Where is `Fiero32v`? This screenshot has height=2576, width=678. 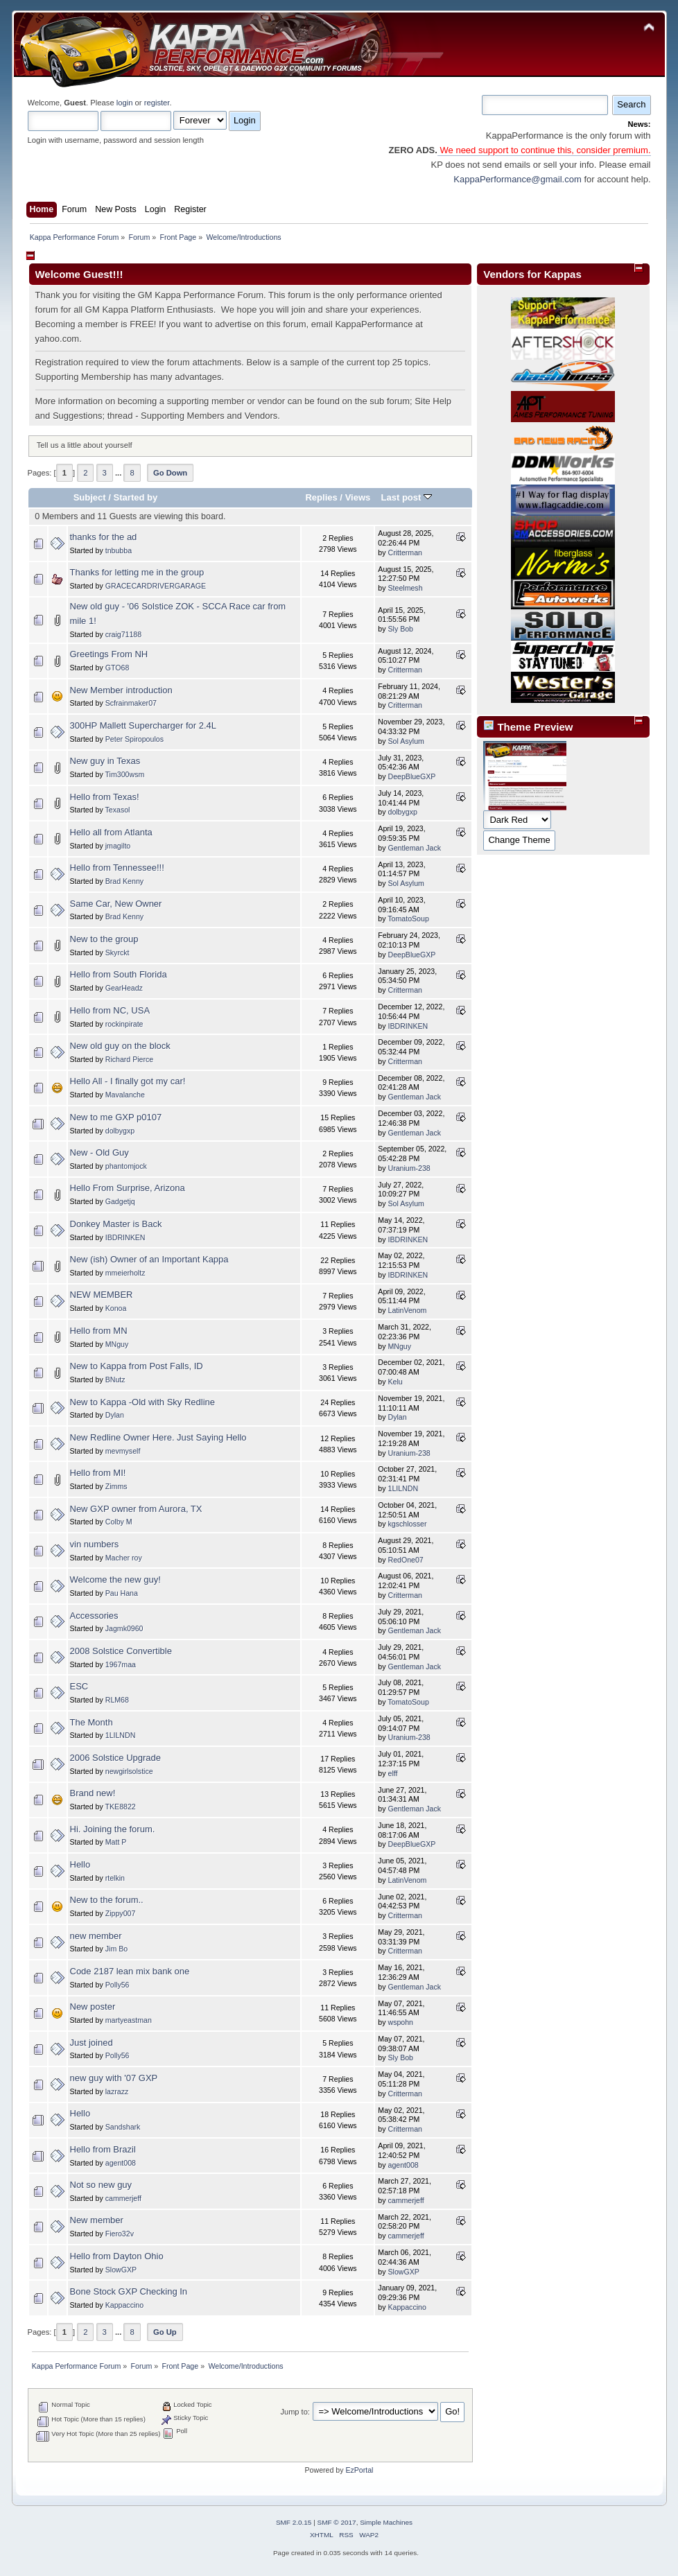
Fiero32v is located at coordinates (119, 2233).